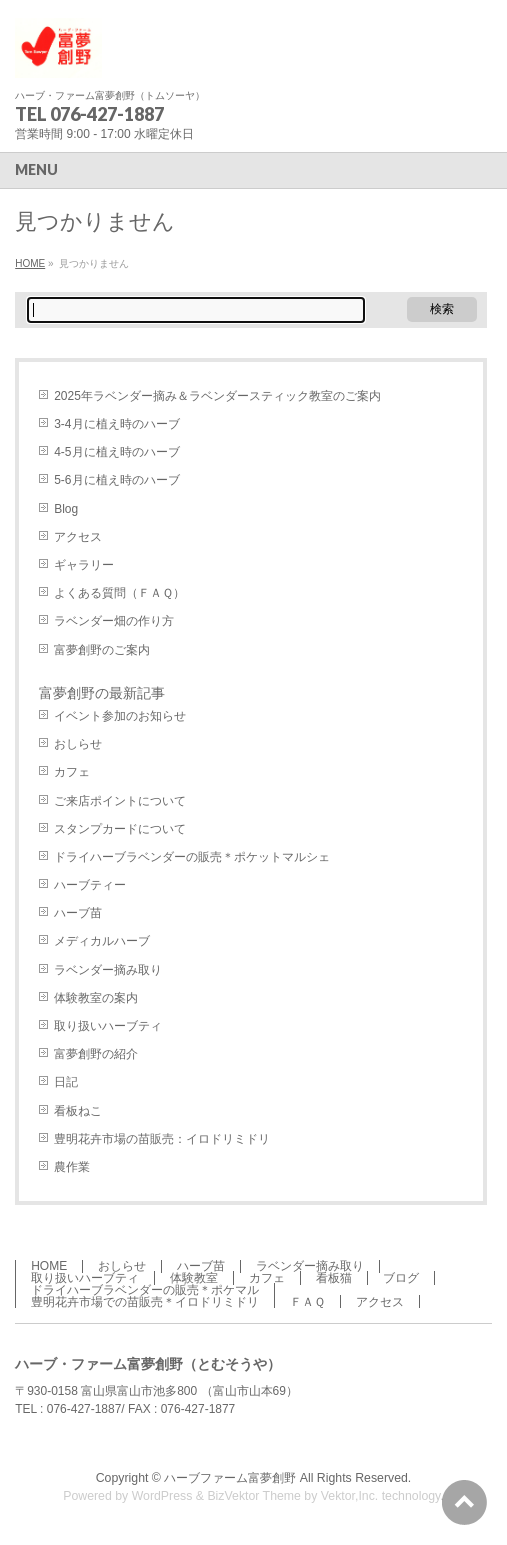 The height and width of the screenshot is (1545, 507). Describe the element at coordinates (96, 998) in the screenshot. I see `体験教室の案内` at that location.